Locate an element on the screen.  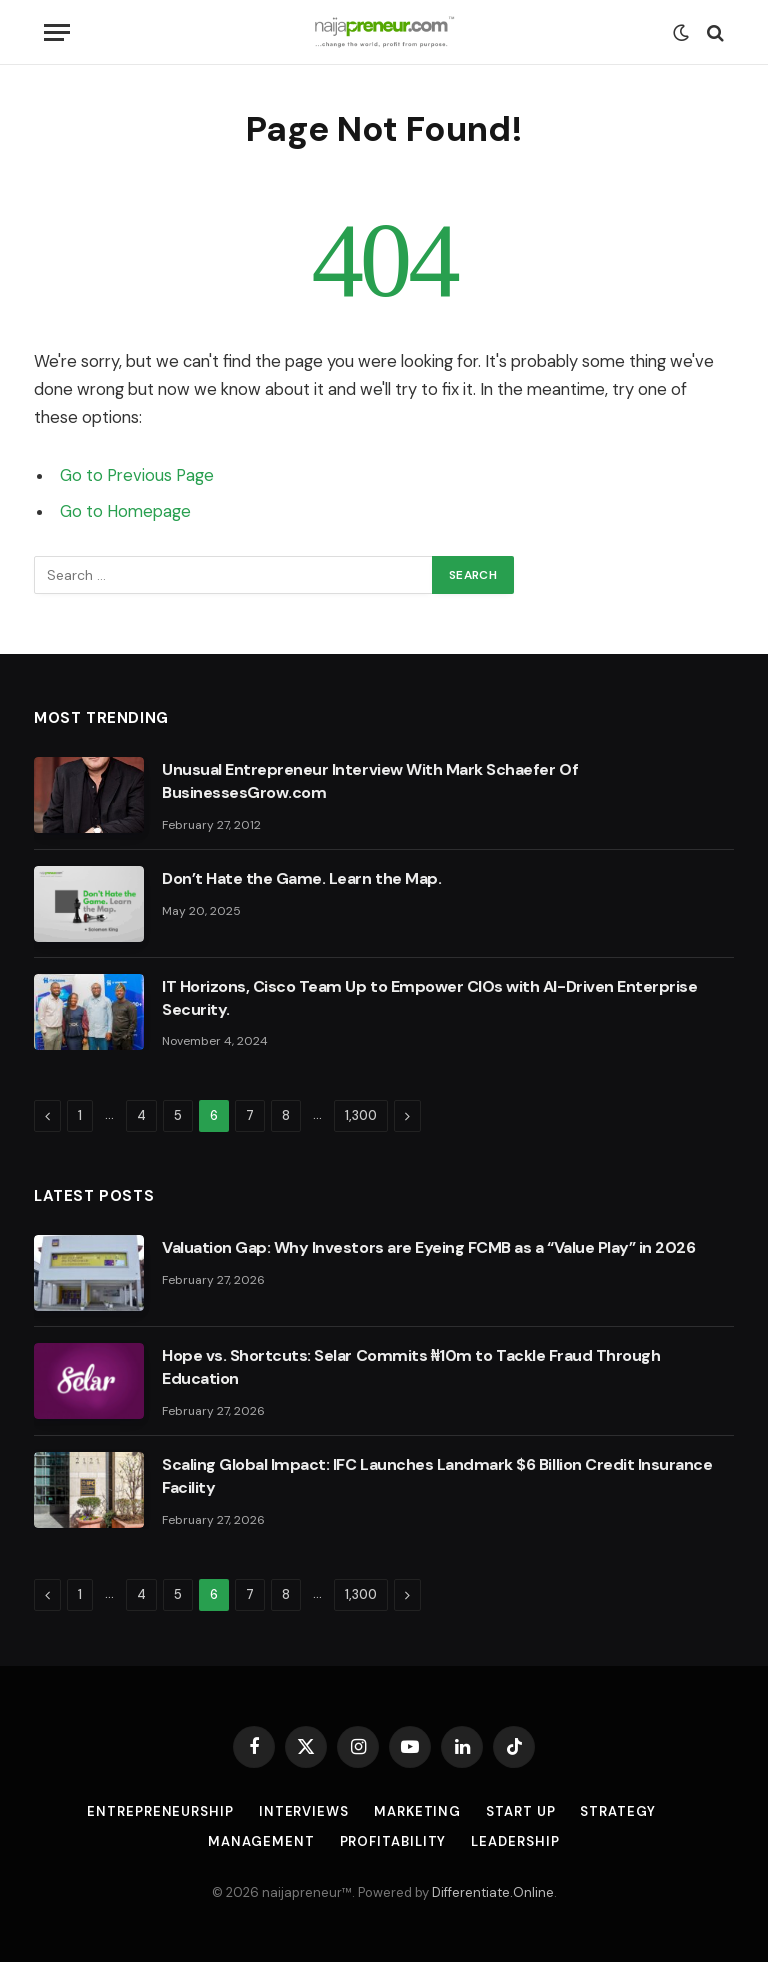
1,300 is located at coordinates (361, 1115).